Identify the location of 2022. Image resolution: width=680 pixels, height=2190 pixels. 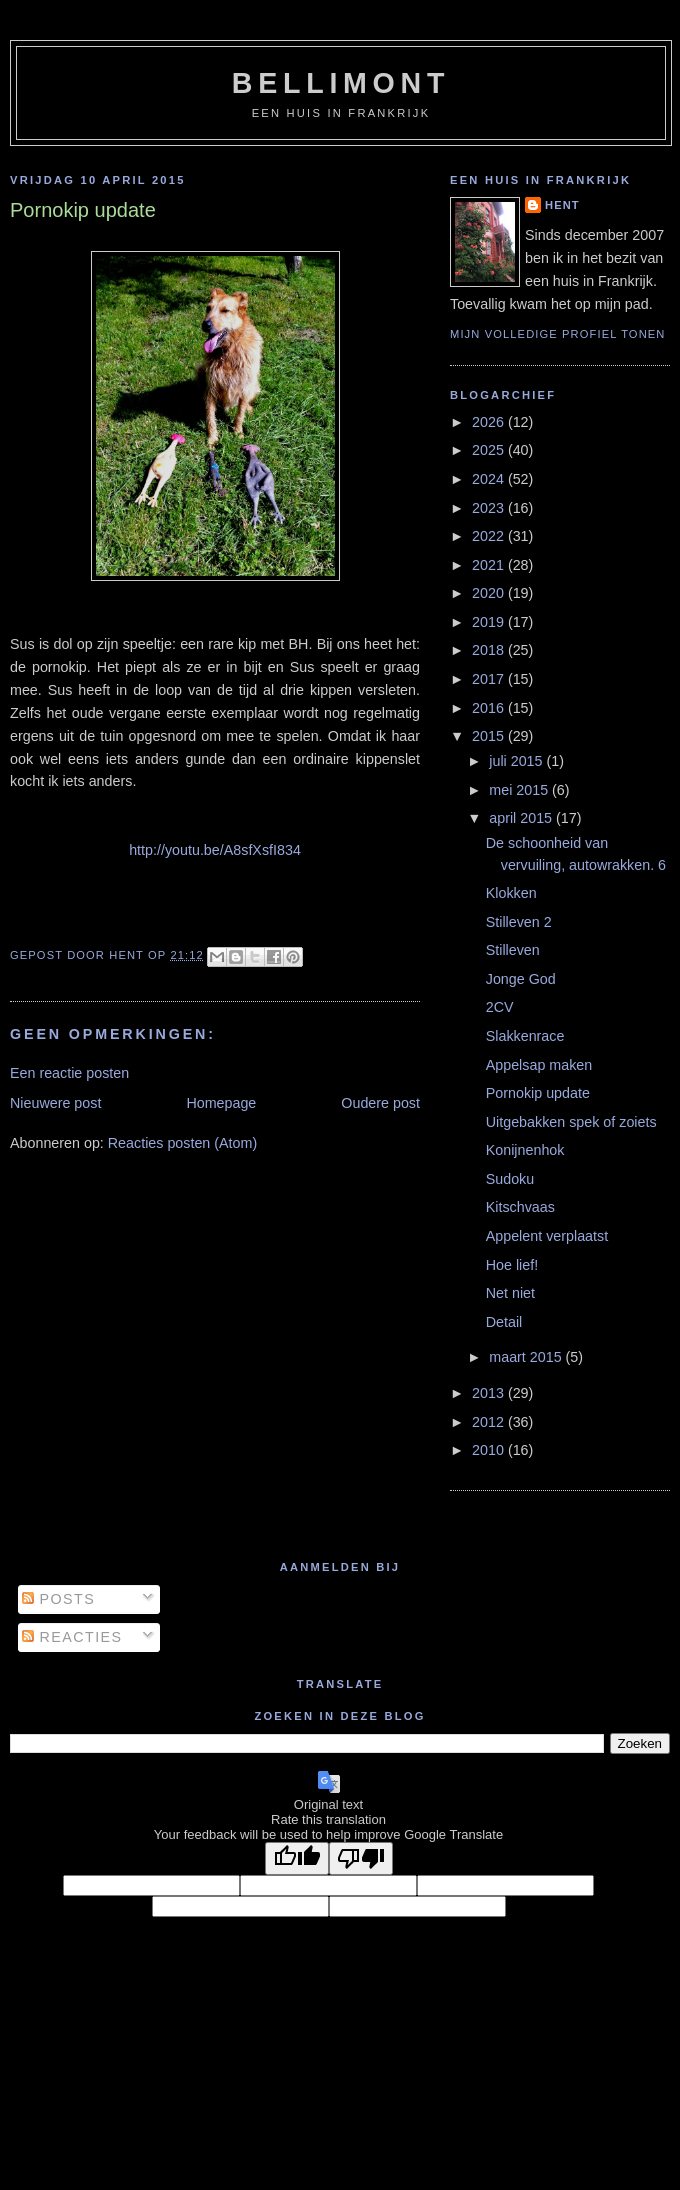
(490, 536).